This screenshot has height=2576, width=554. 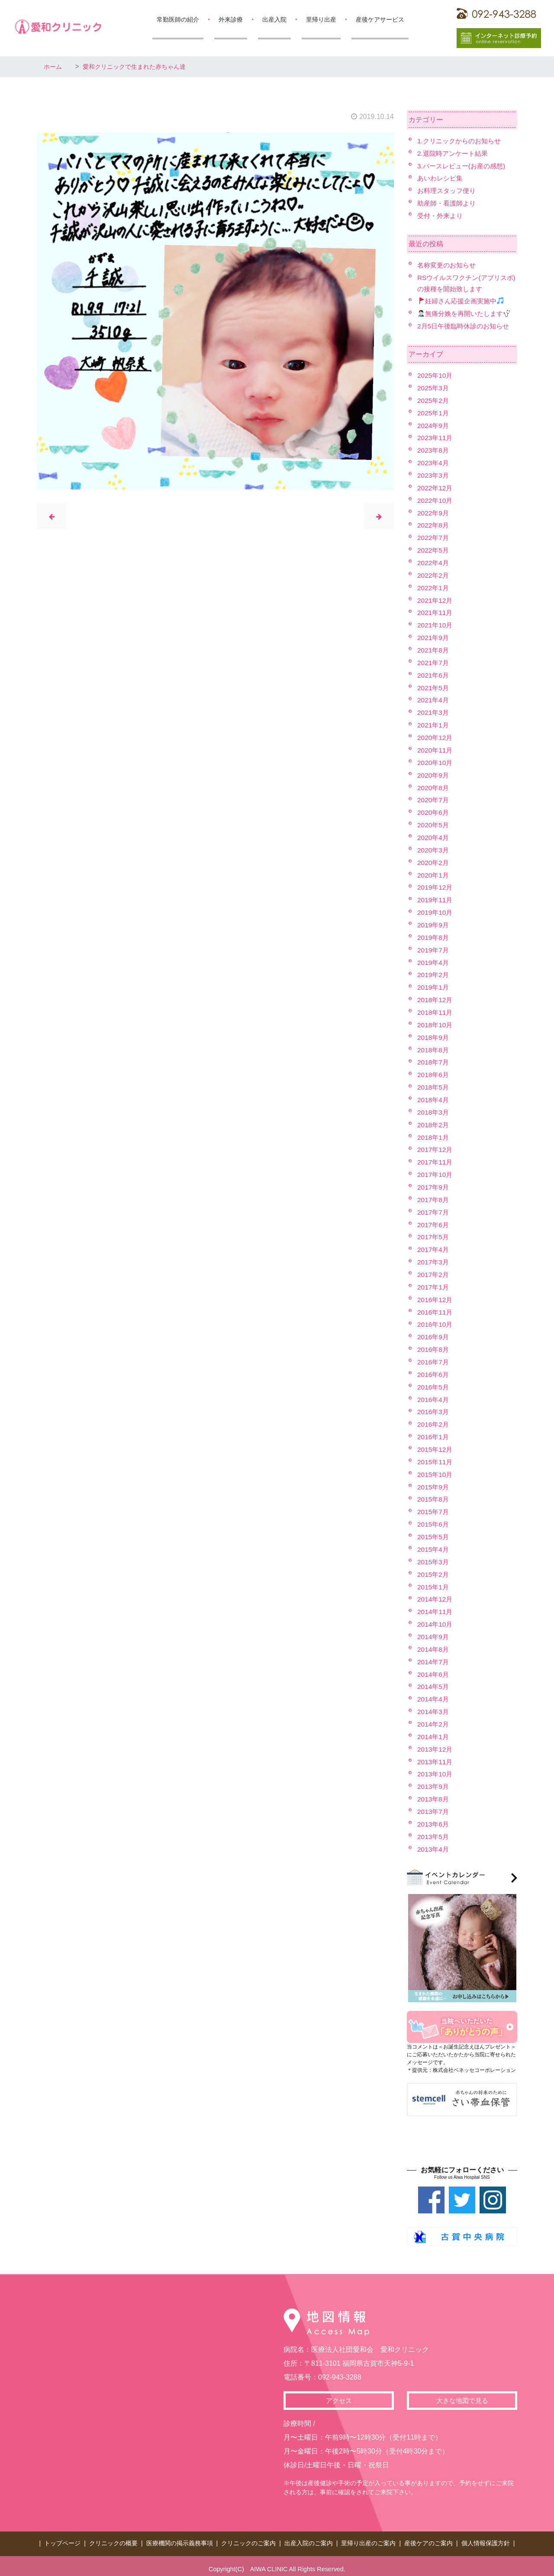 What do you see at coordinates (435, 1010) in the screenshot?
I see `2018年11月` at bounding box center [435, 1010].